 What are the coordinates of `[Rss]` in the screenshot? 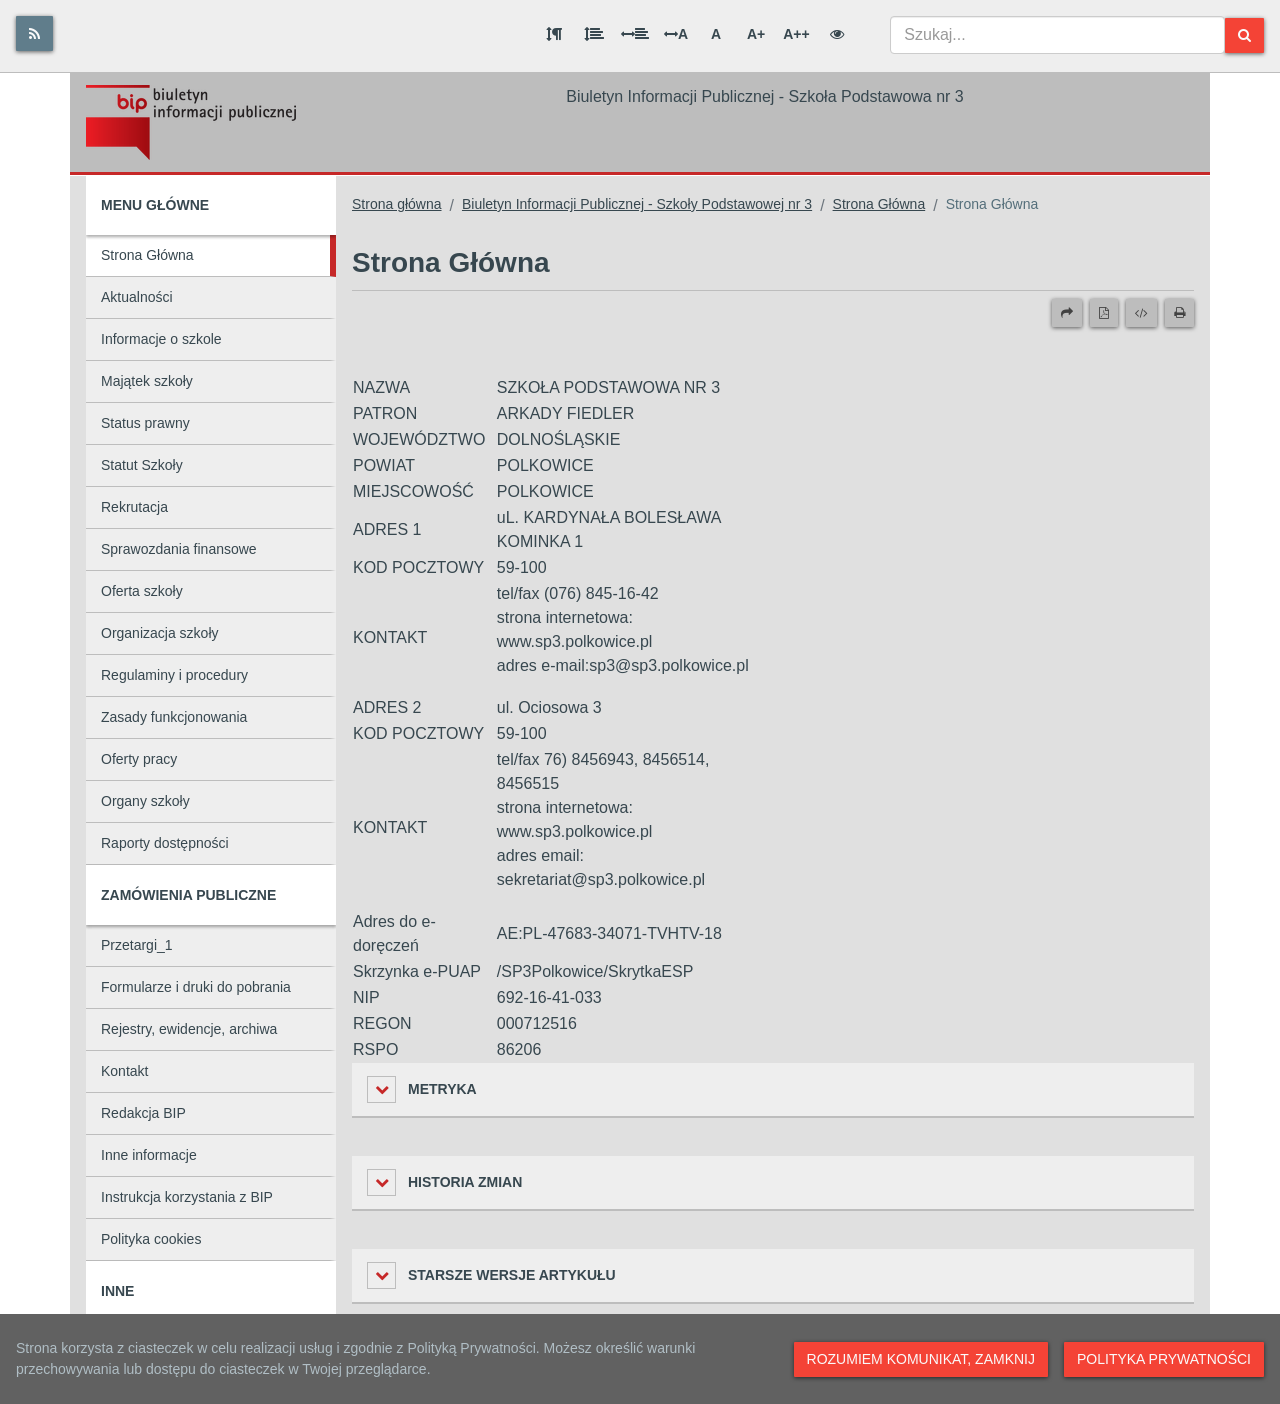 It's located at (34, 33).